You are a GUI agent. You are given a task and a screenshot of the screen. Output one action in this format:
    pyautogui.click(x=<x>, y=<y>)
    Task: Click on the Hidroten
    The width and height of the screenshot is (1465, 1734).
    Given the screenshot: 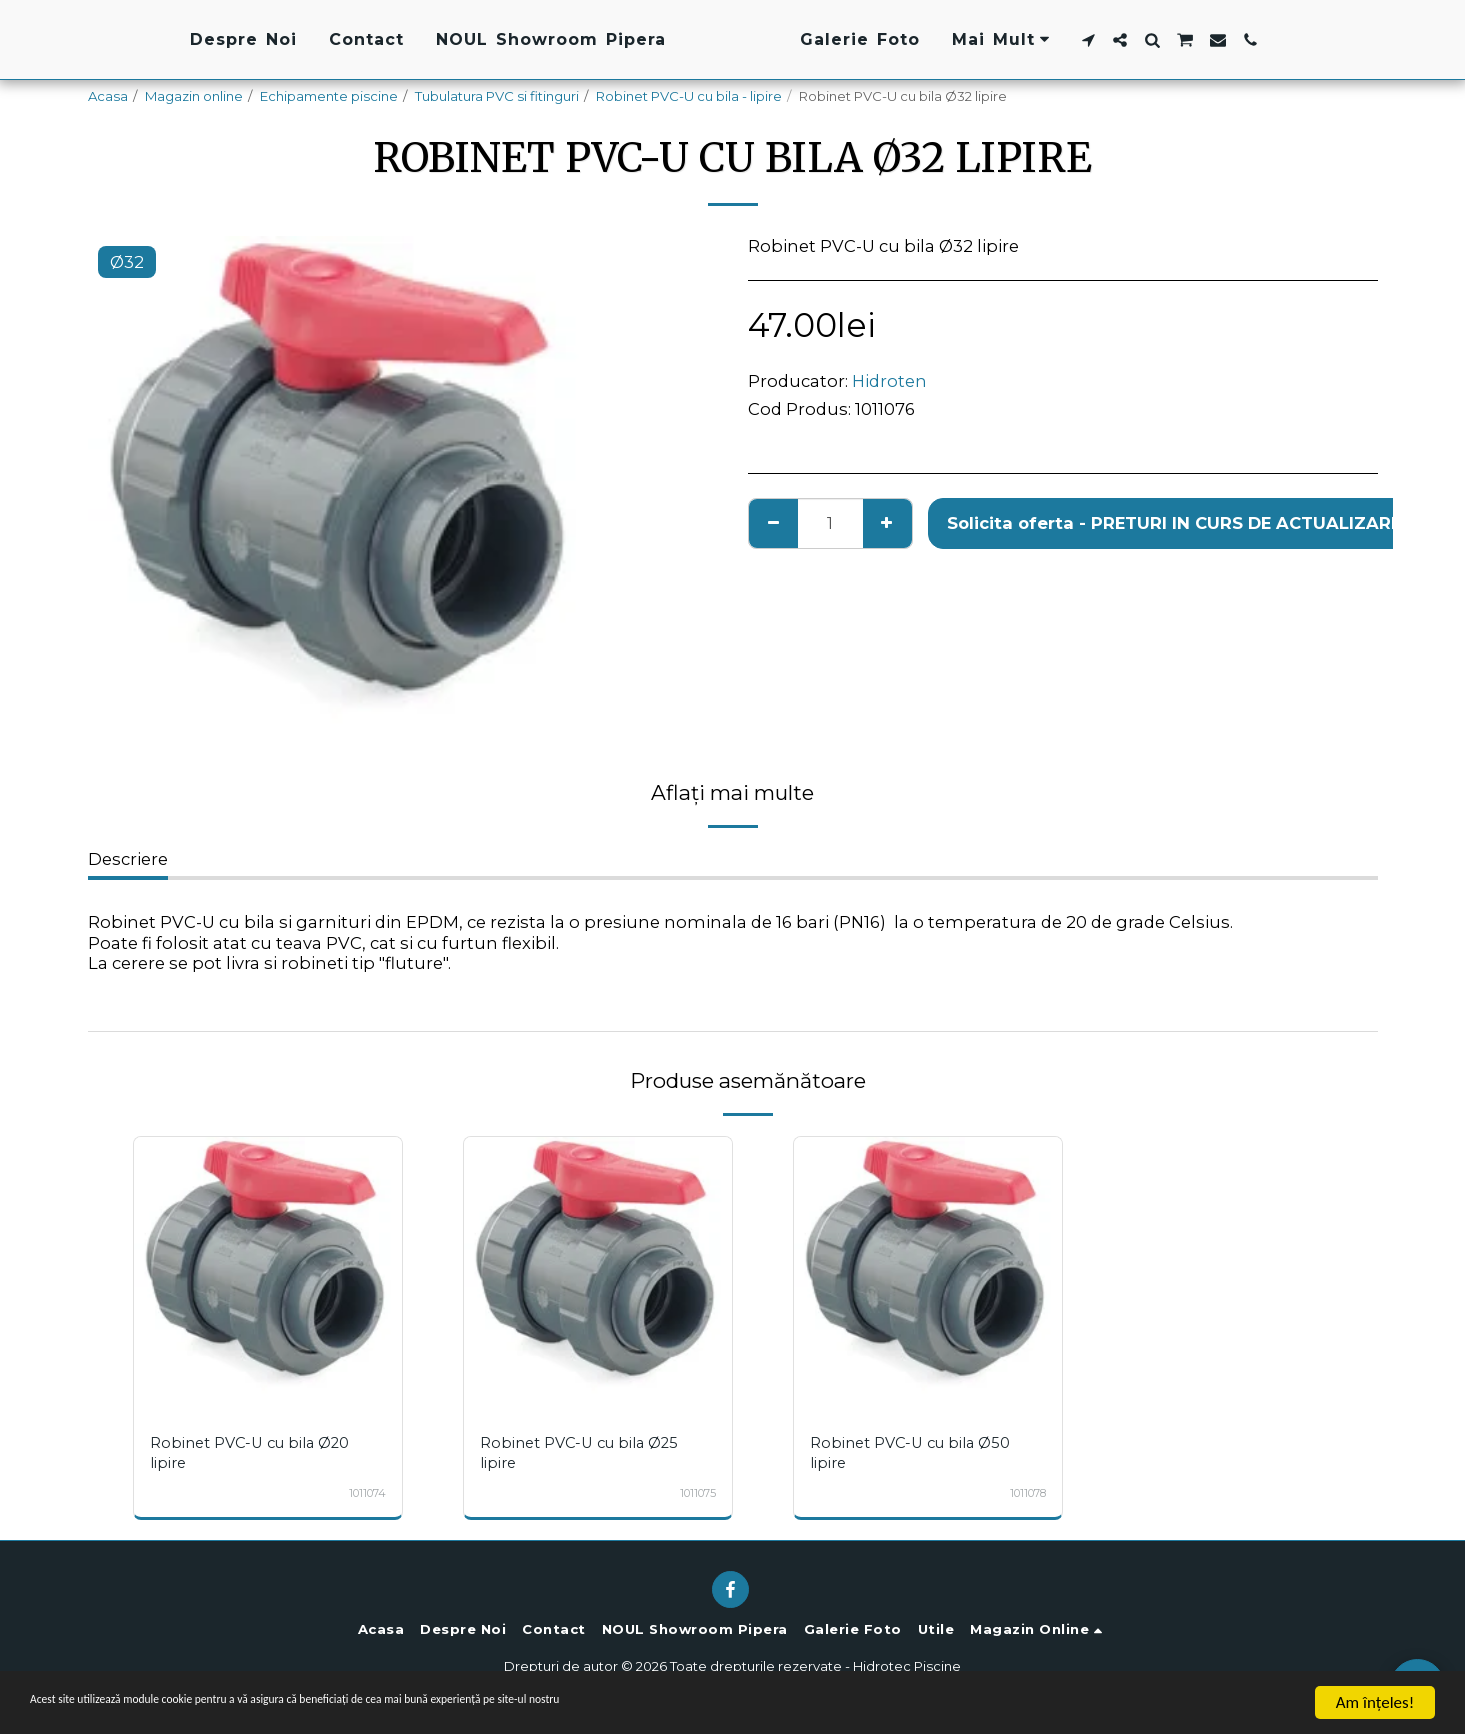 What is the action you would take?
    pyautogui.click(x=889, y=381)
    